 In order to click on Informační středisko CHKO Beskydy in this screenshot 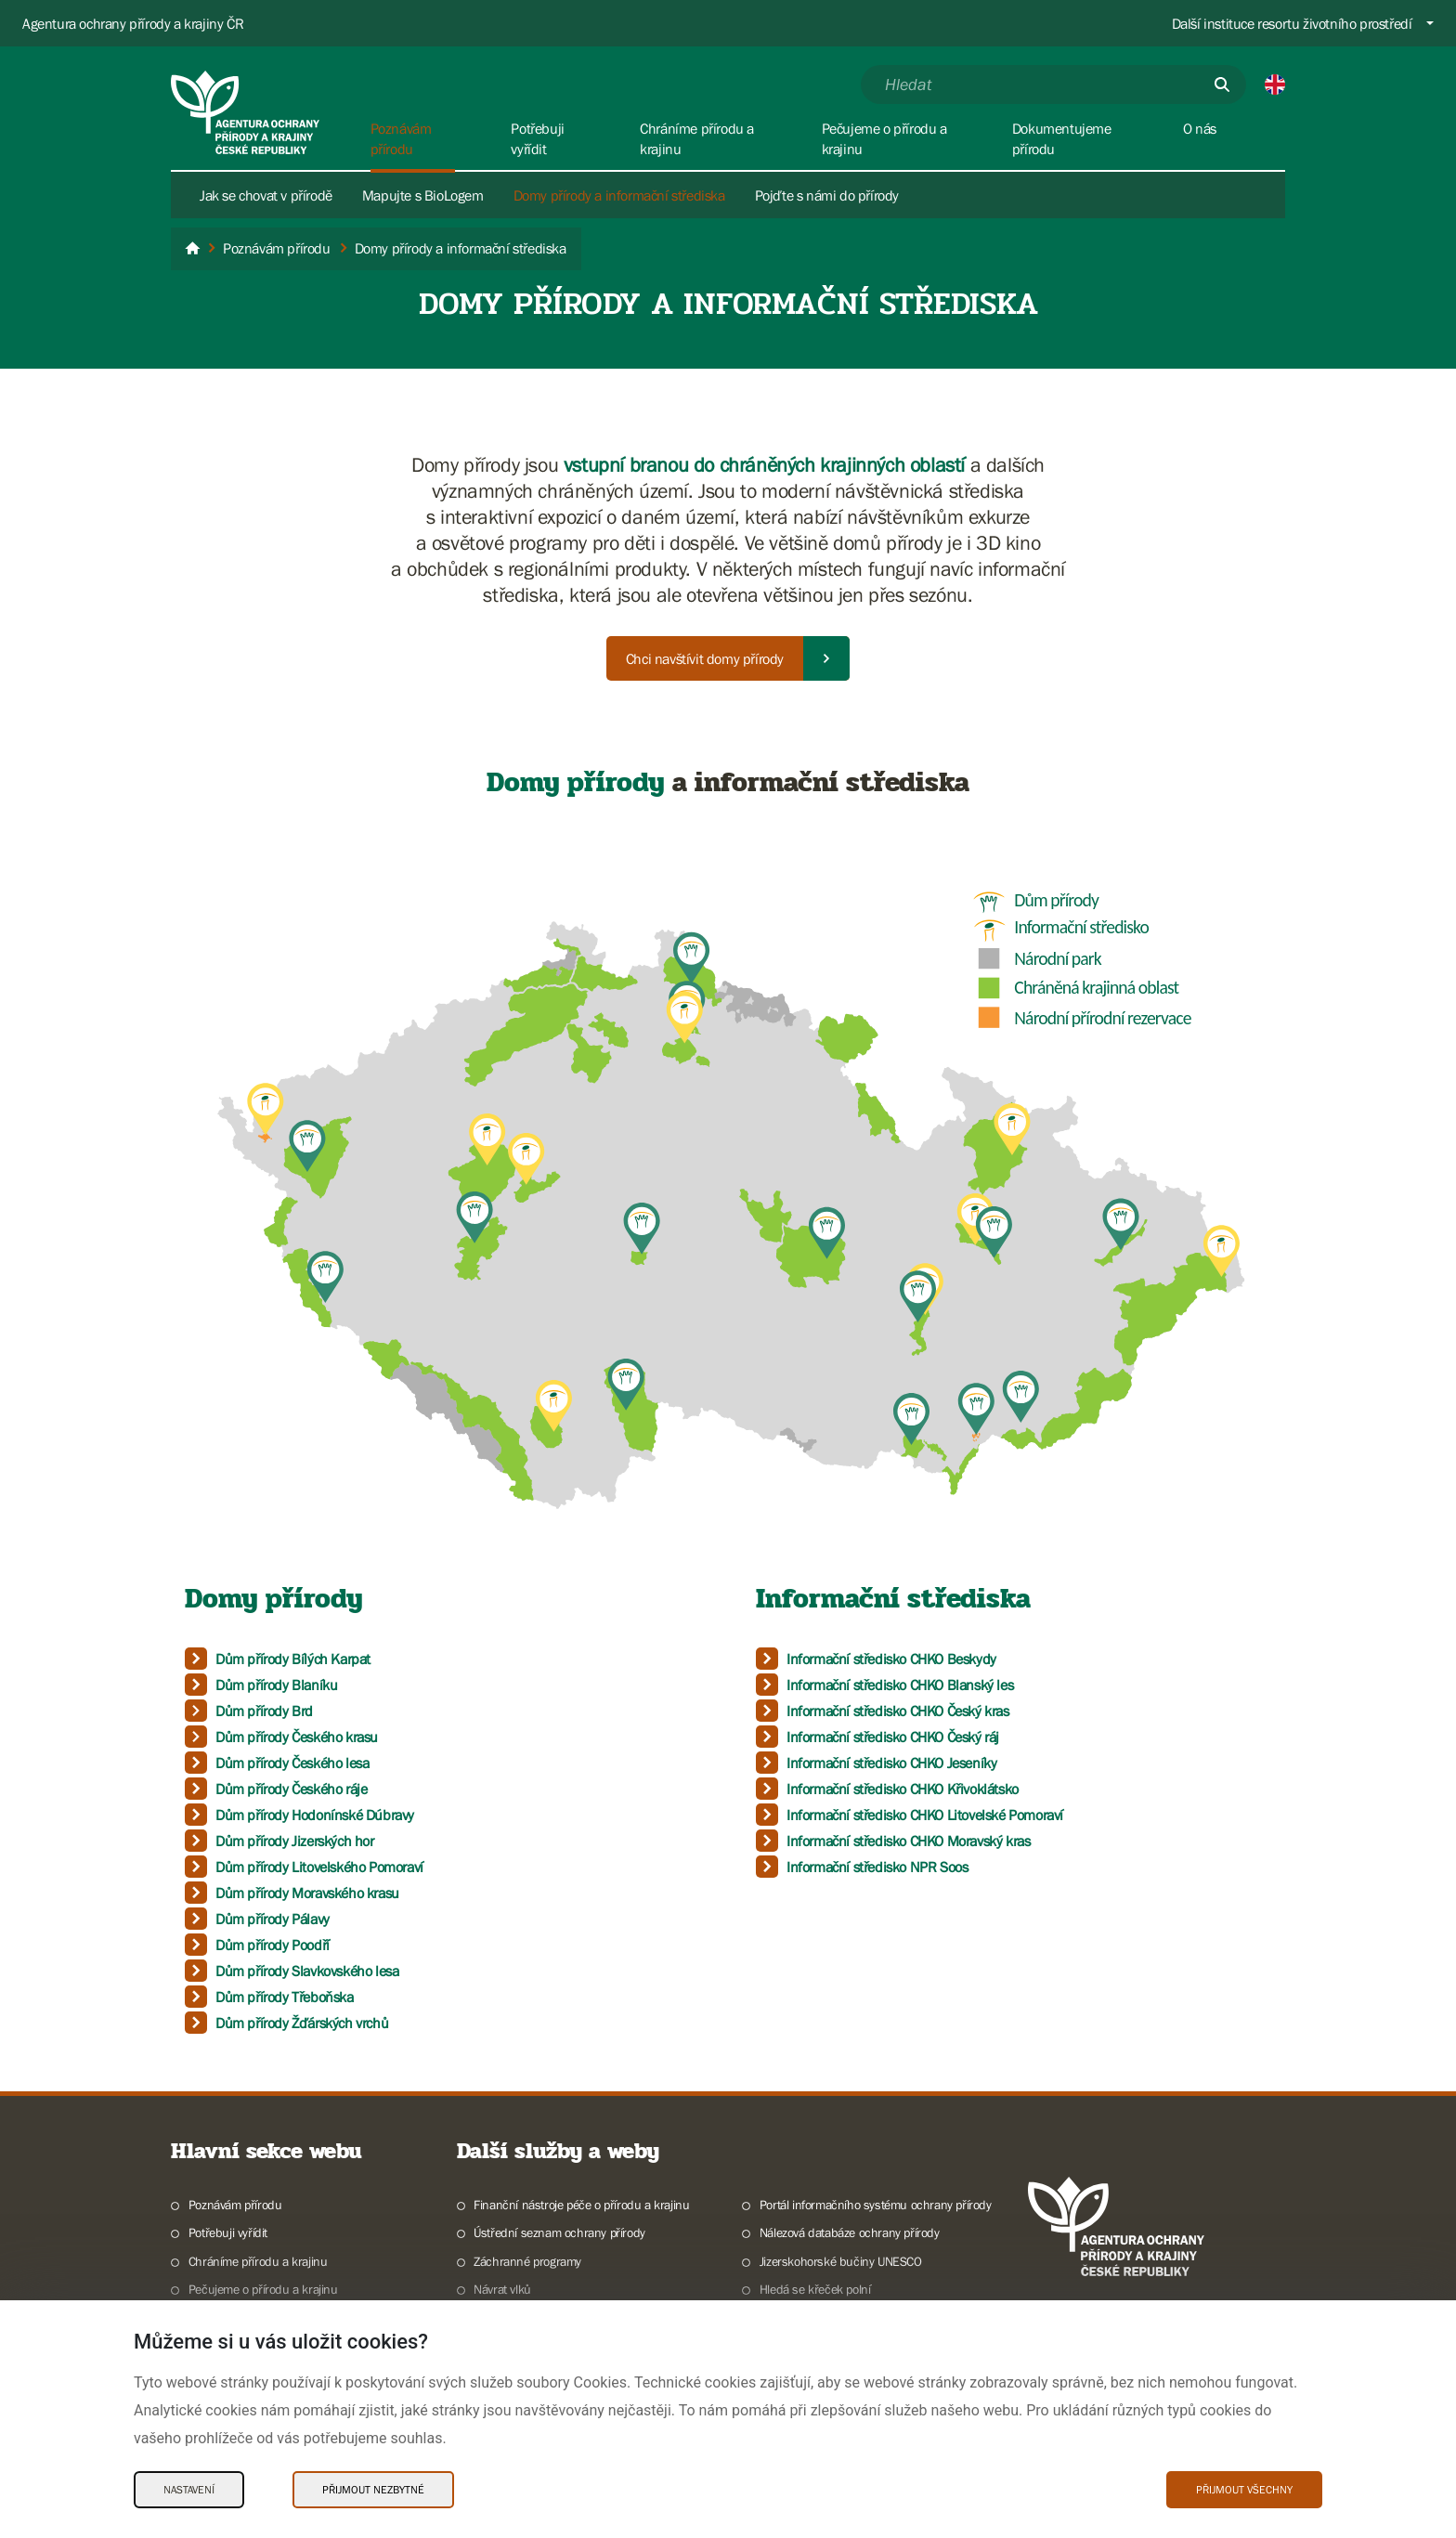, I will do `click(891, 1658)`.